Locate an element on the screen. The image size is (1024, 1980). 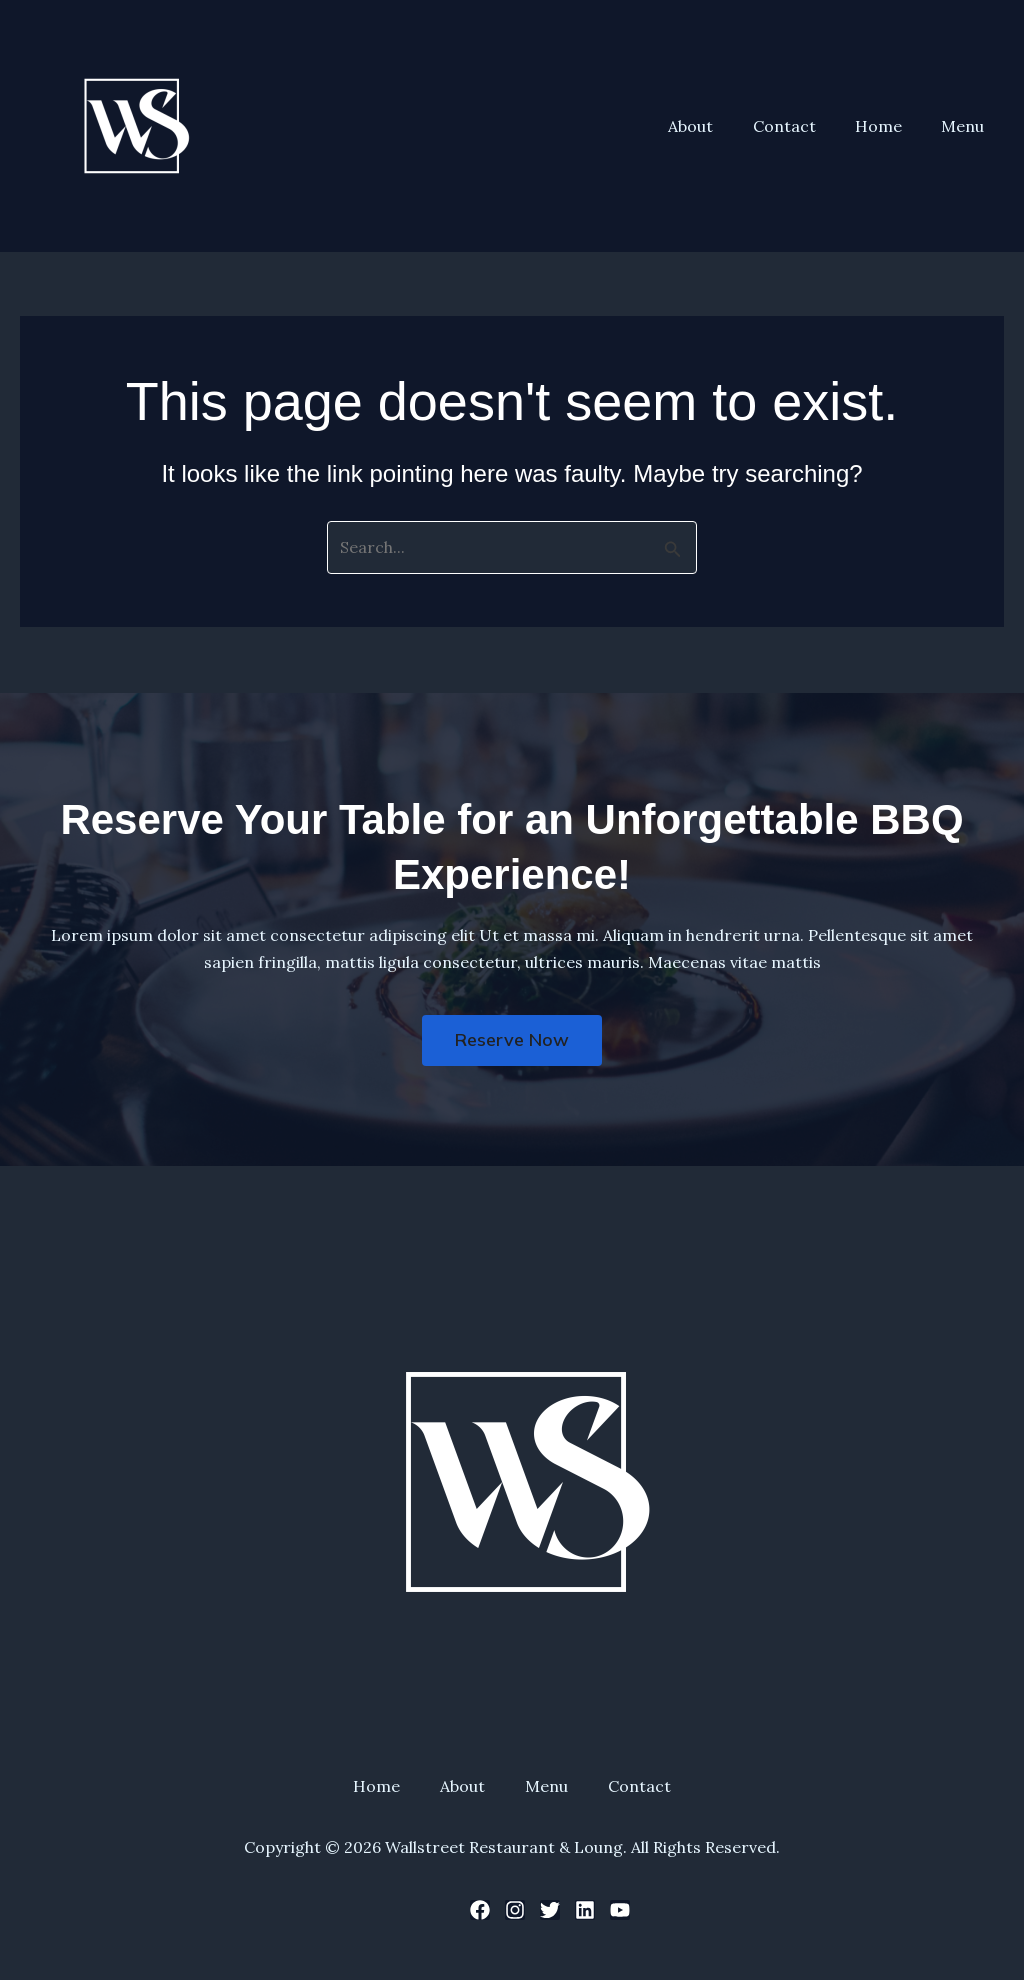
Home is located at coordinates (889, 126).